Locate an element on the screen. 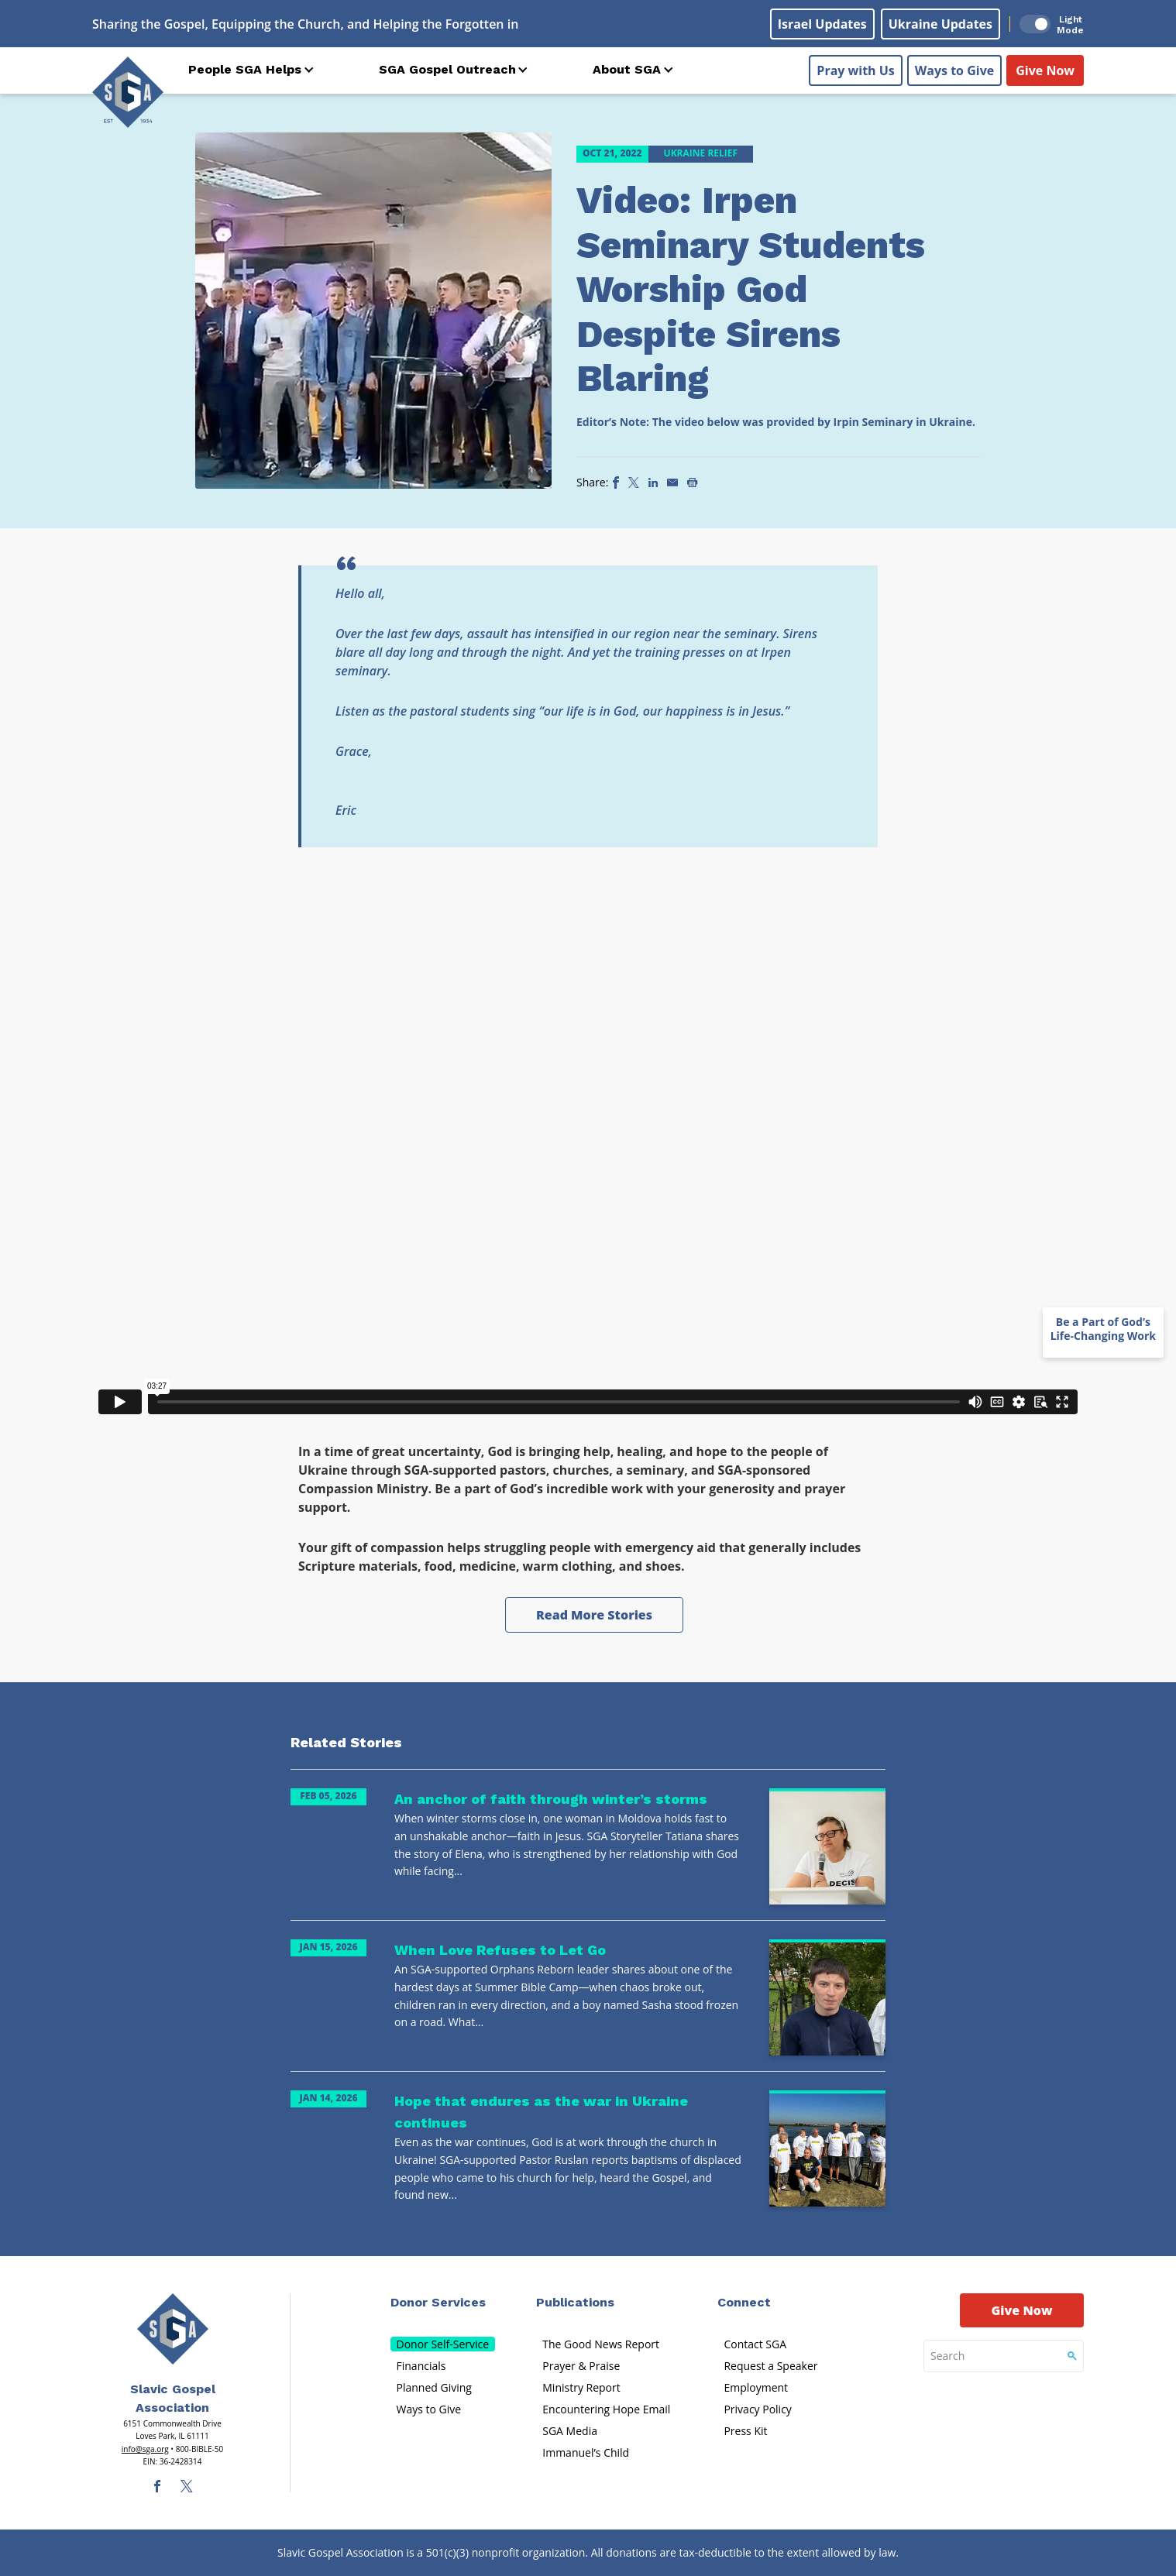 Image resolution: width=1176 pixels, height=2576 pixels. Donor Services is located at coordinates (438, 2302).